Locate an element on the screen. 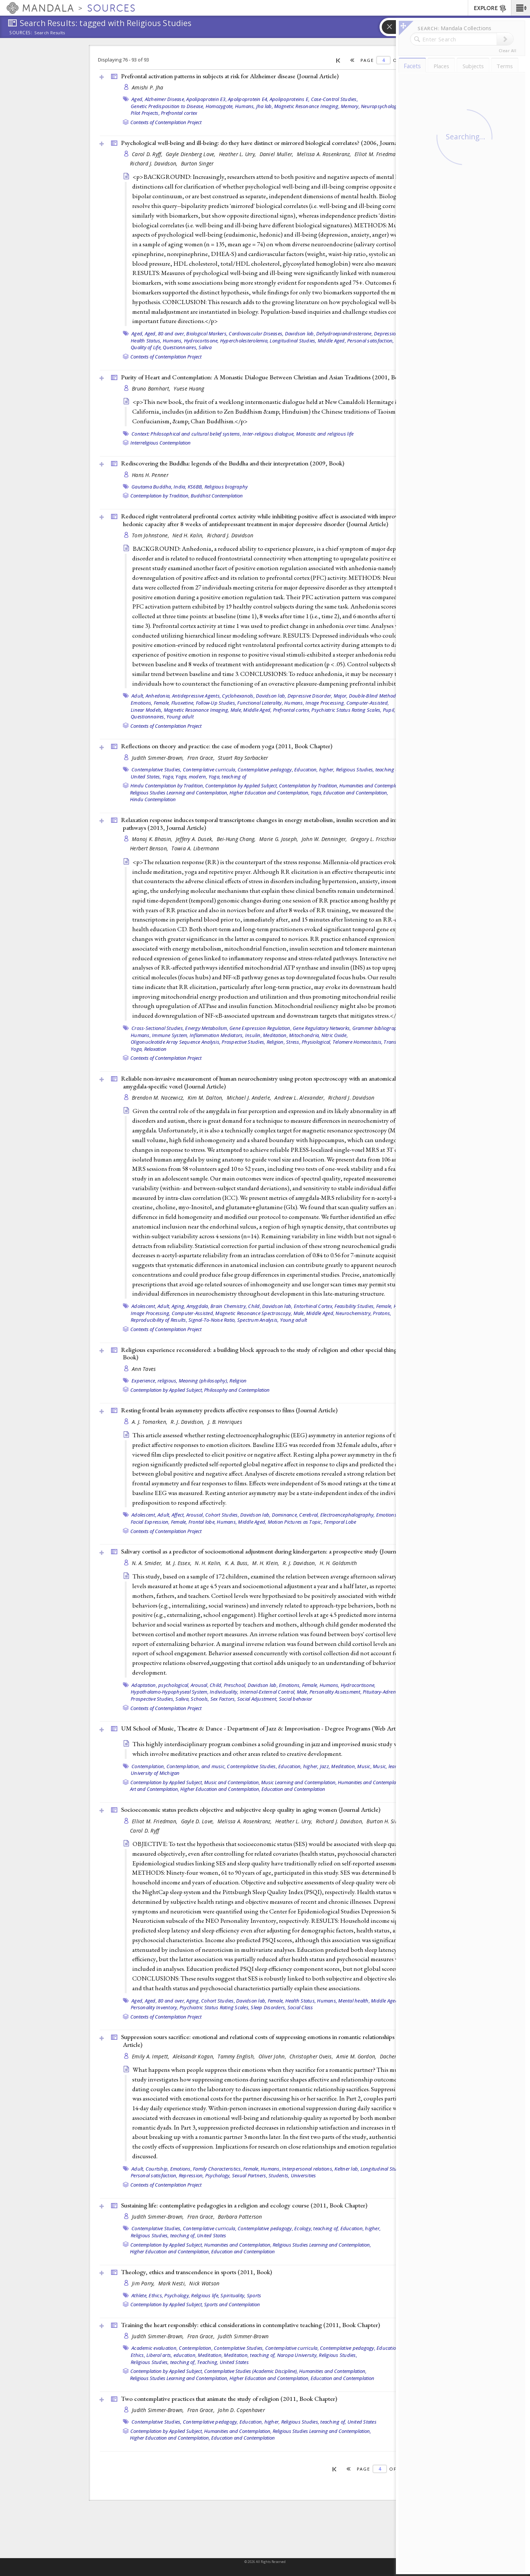  Philosophy and Contemplation is located at coordinates (237, 1390).